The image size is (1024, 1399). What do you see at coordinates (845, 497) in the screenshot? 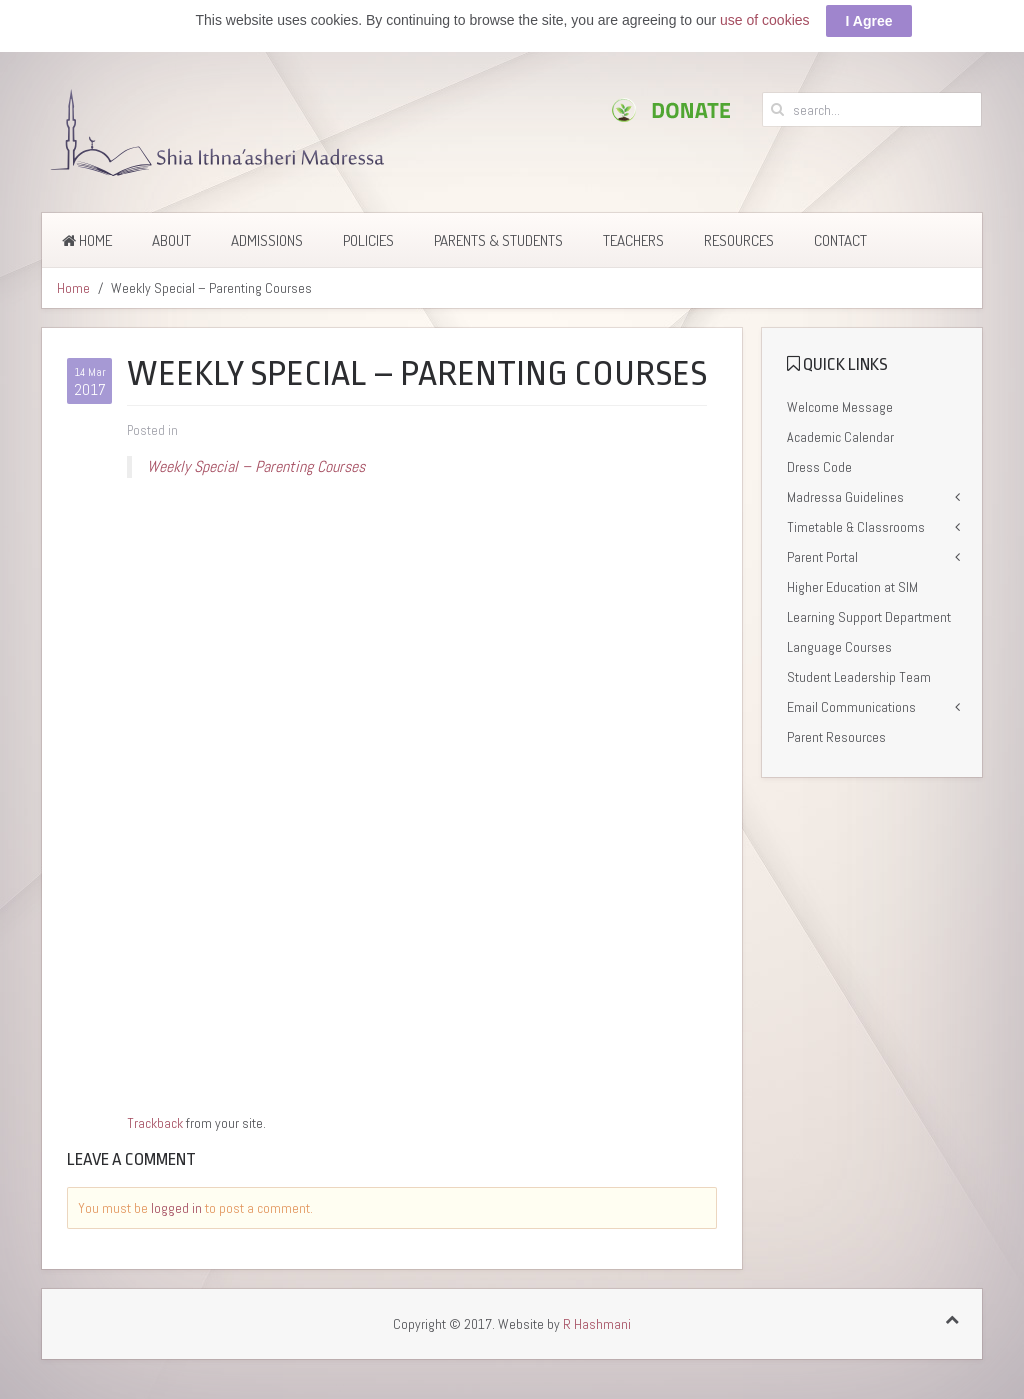
I see `Madressa Guidelines` at bounding box center [845, 497].